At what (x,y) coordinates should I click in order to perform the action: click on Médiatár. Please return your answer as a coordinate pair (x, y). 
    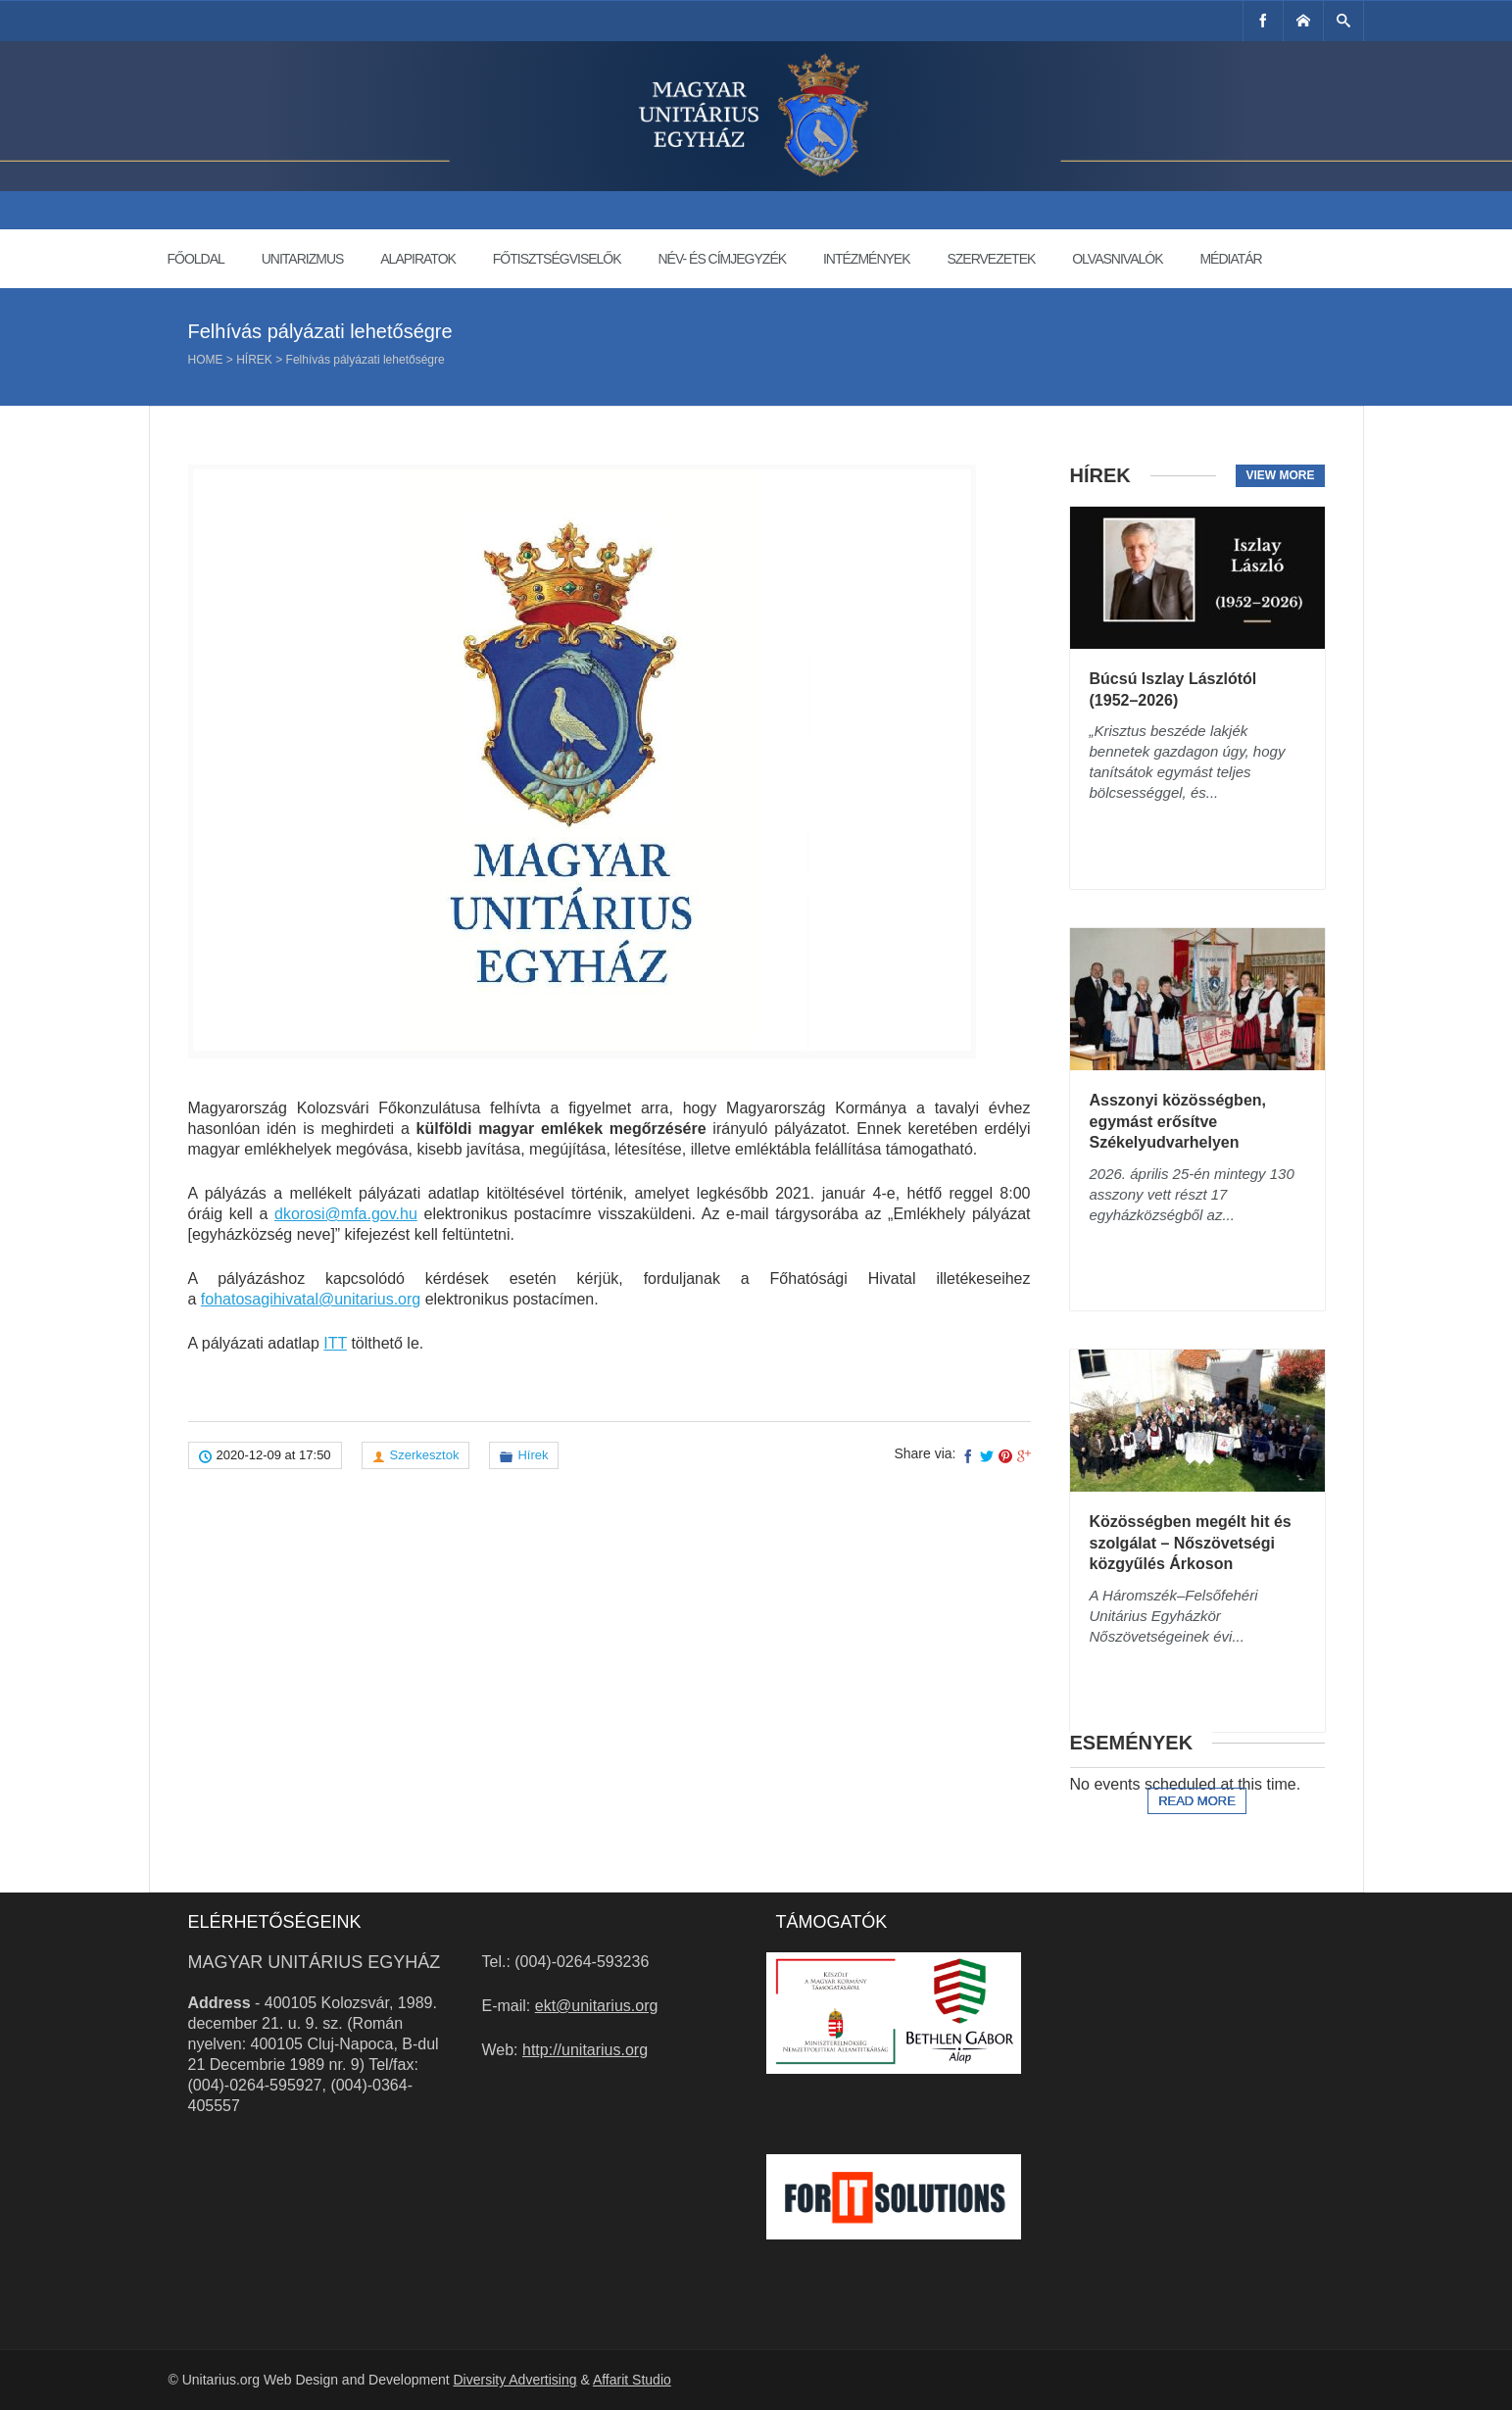
    Looking at the image, I should click on (1230, 259).